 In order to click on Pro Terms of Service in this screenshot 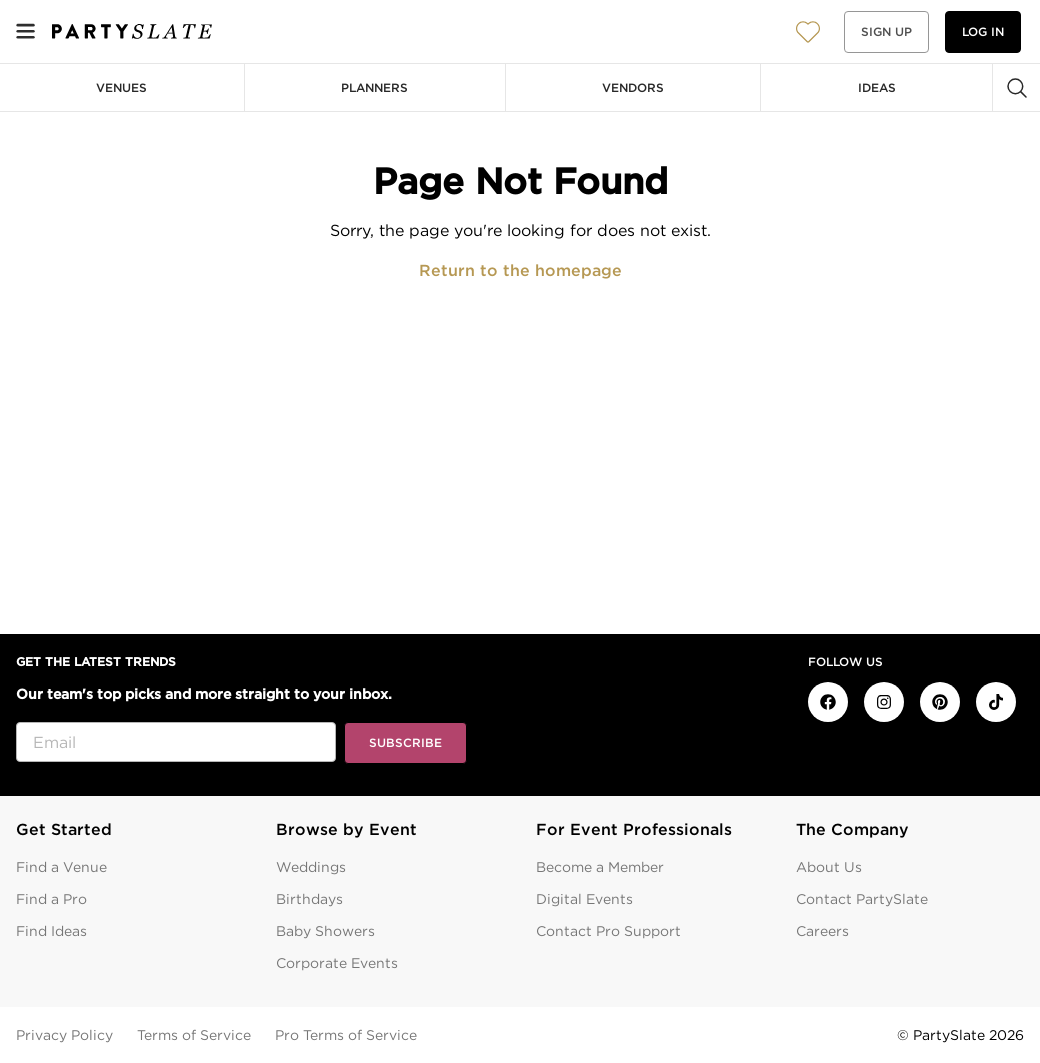, I will do `click(346, 1035)`.